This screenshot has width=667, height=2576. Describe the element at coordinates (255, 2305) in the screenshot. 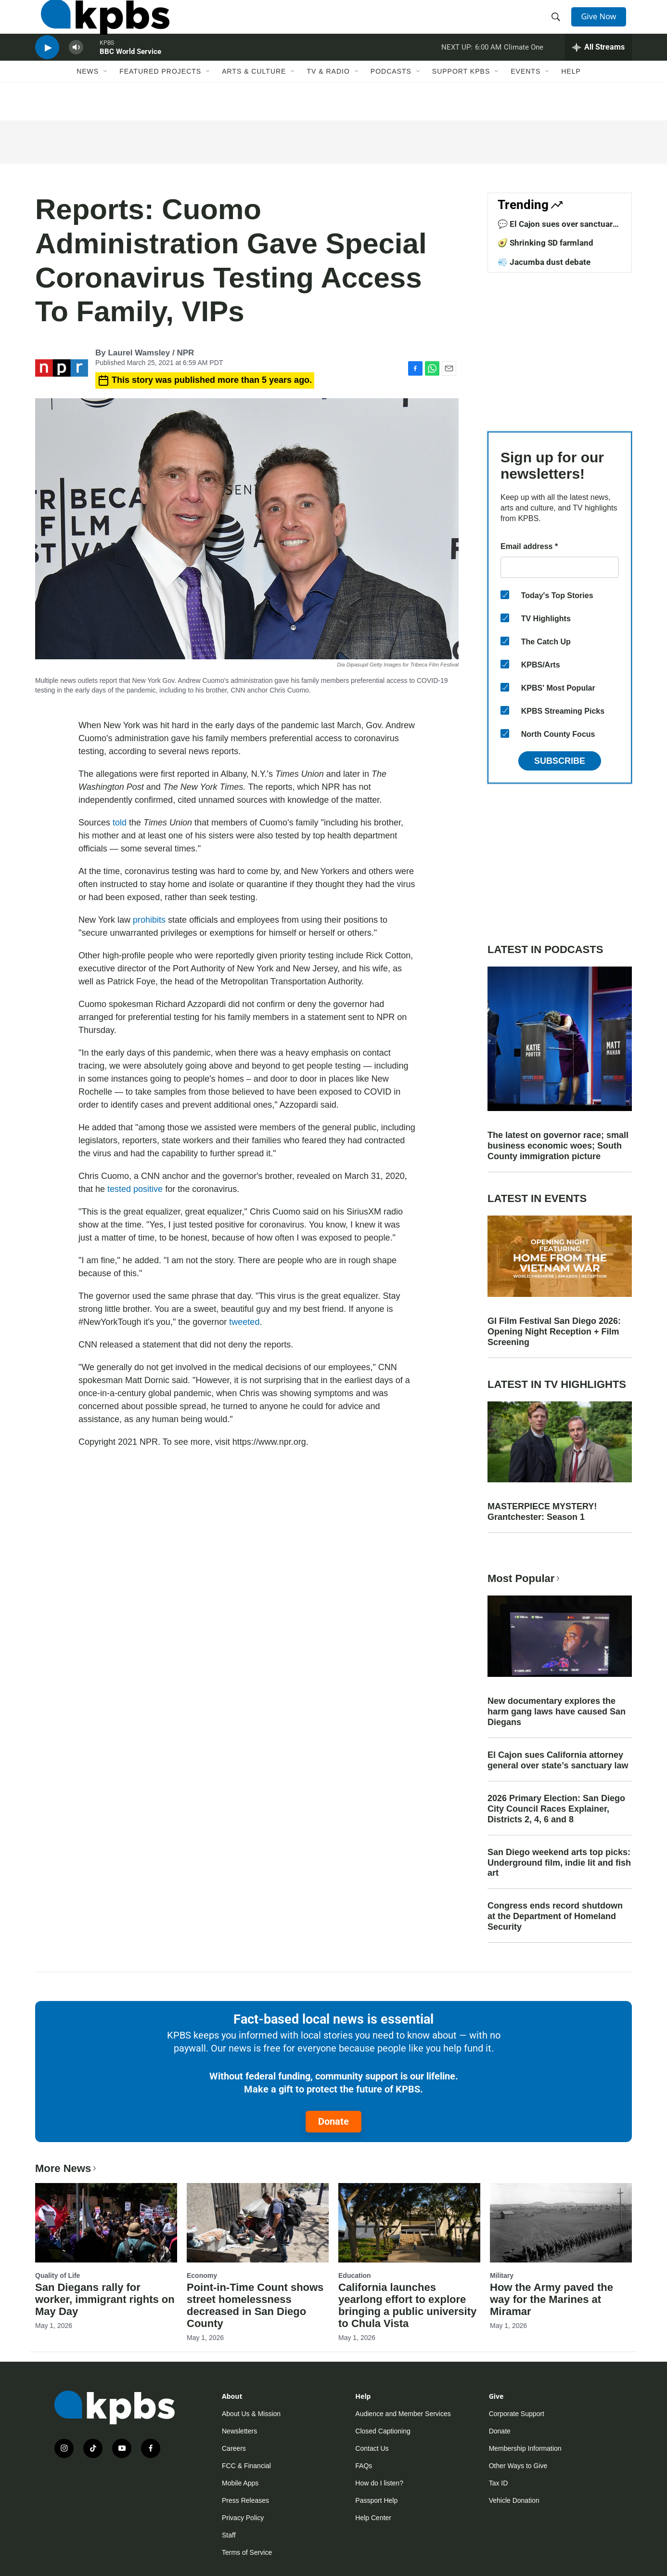

I see `Point-in-Time Count shows street homelessness decreased in San Diego County` at that location.